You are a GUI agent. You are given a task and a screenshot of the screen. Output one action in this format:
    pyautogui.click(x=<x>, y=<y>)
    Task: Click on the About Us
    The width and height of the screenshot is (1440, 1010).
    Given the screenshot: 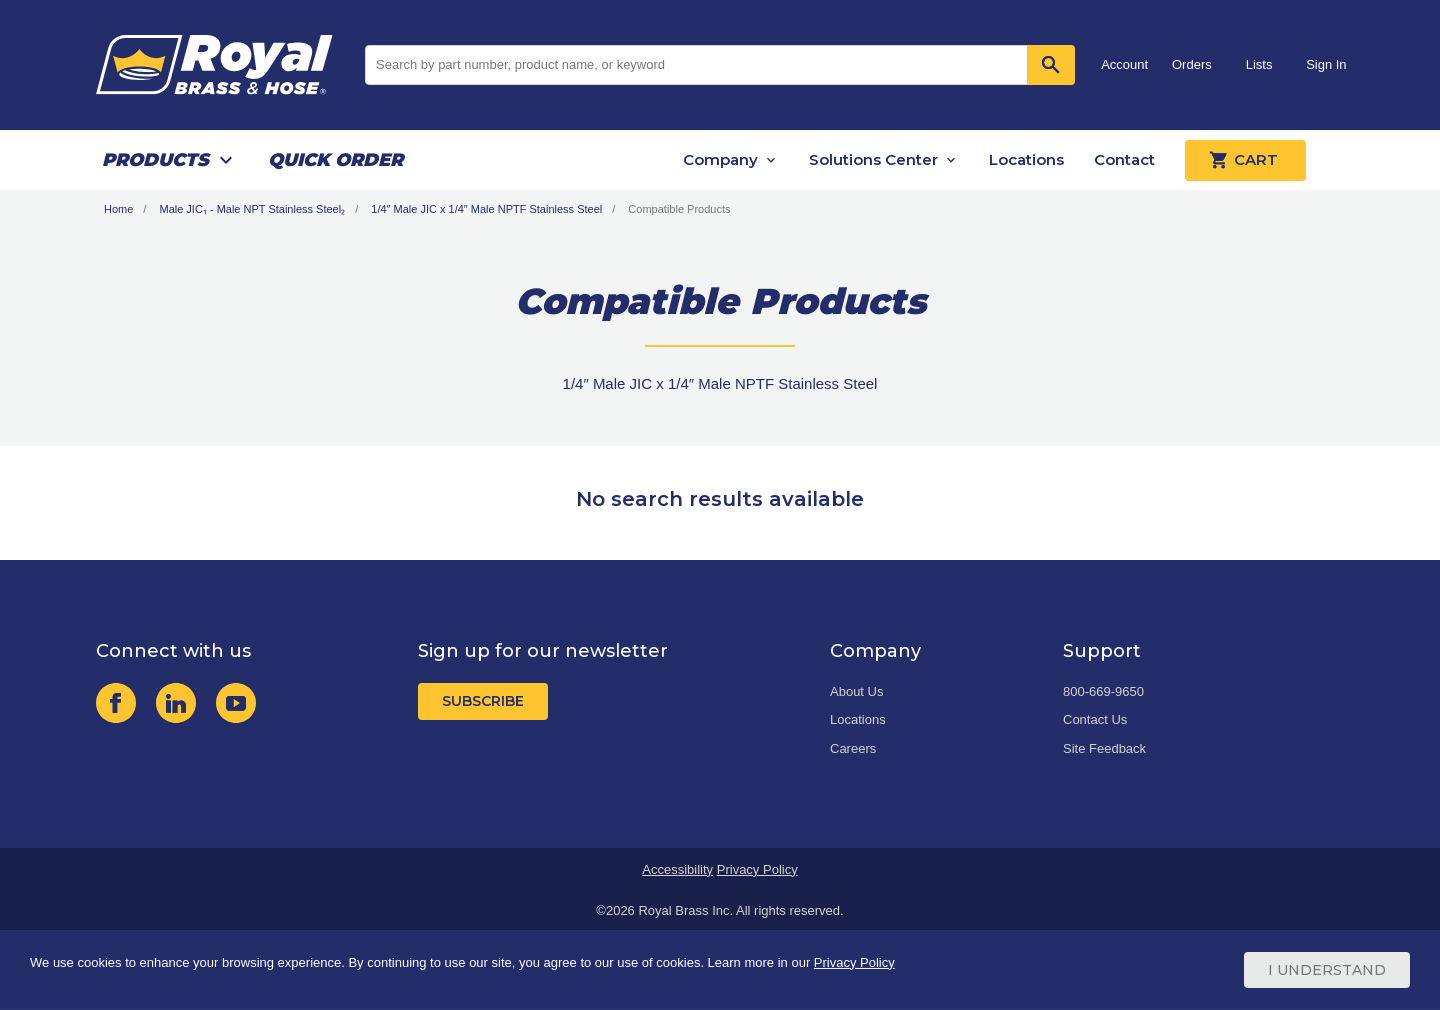 What is the action you would take?
    pyautogui.click(x=856, y=691)
    